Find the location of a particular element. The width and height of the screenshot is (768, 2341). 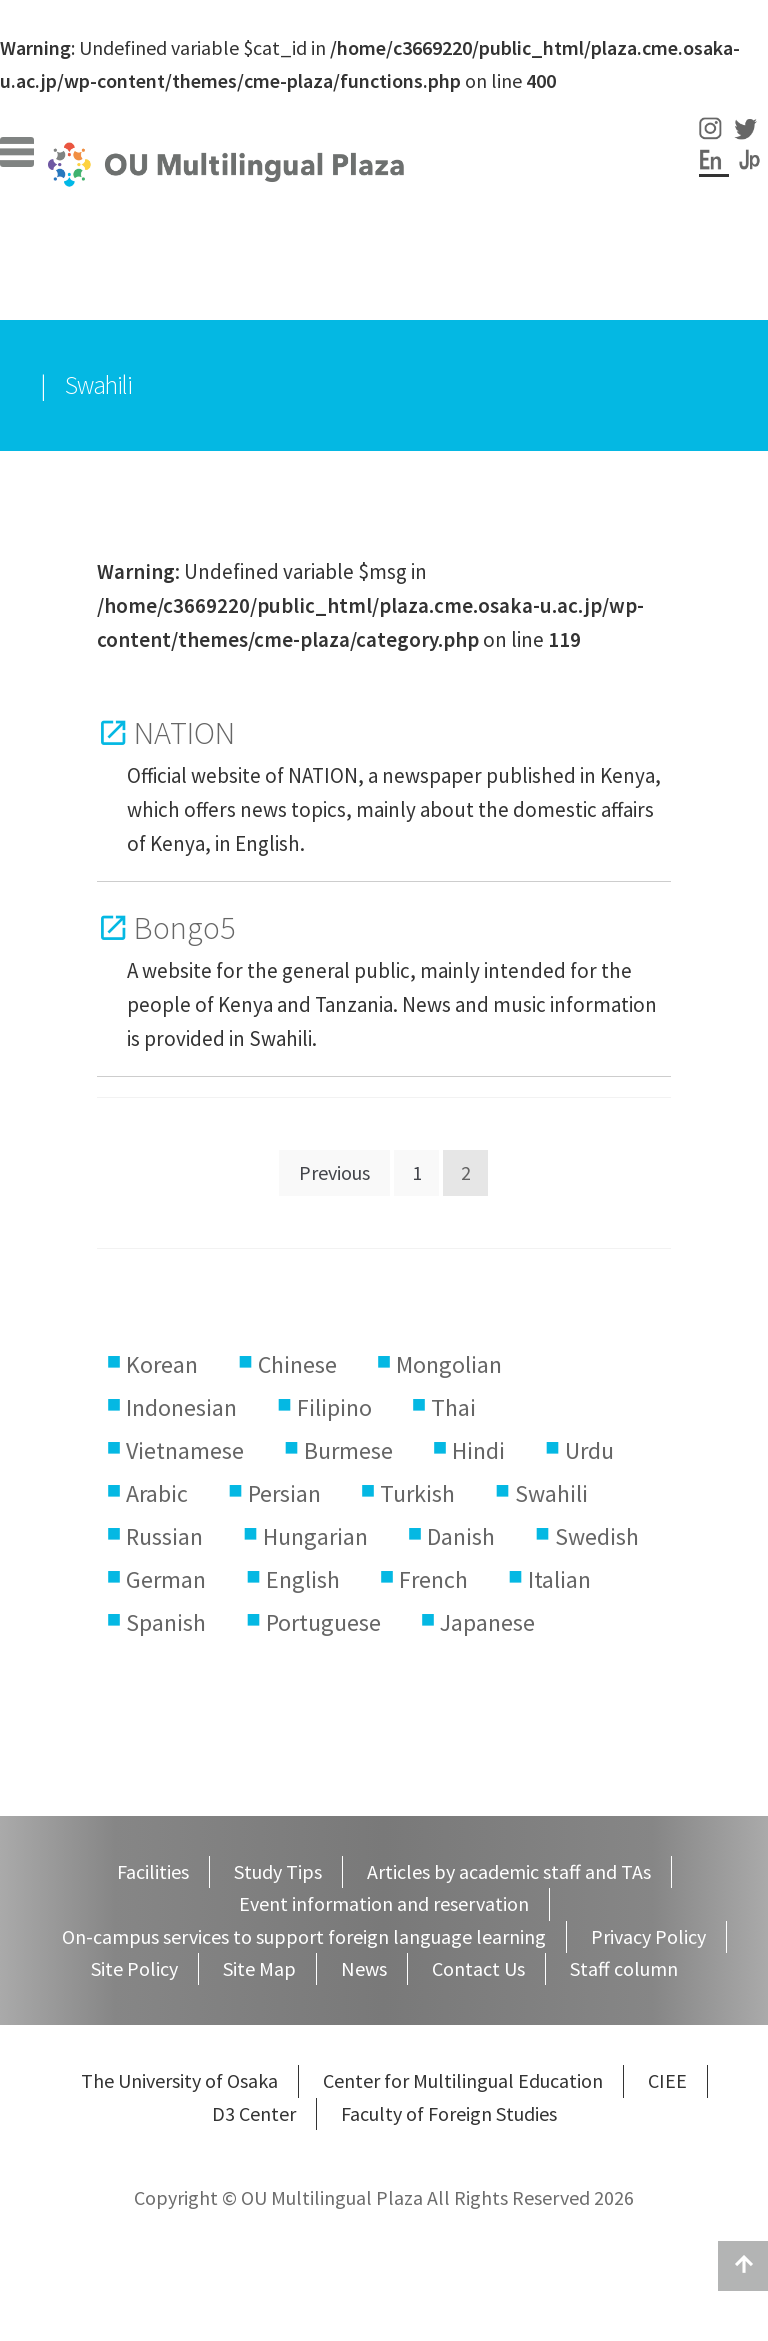

NATION is located at coordinates (184, 732).